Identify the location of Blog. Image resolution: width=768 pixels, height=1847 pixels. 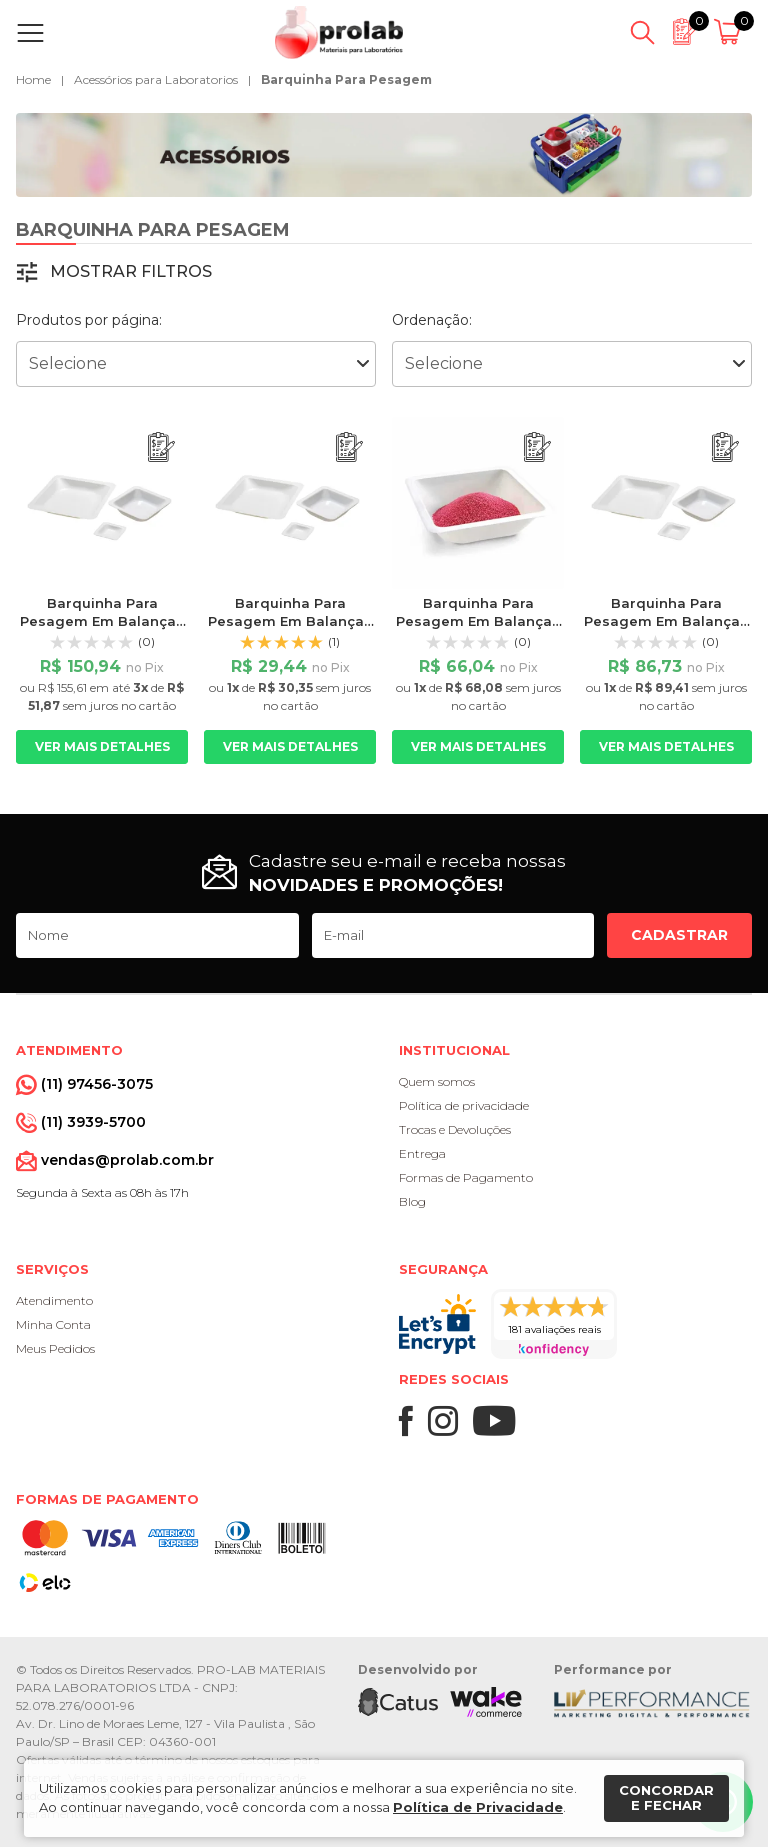
(412, 1201).